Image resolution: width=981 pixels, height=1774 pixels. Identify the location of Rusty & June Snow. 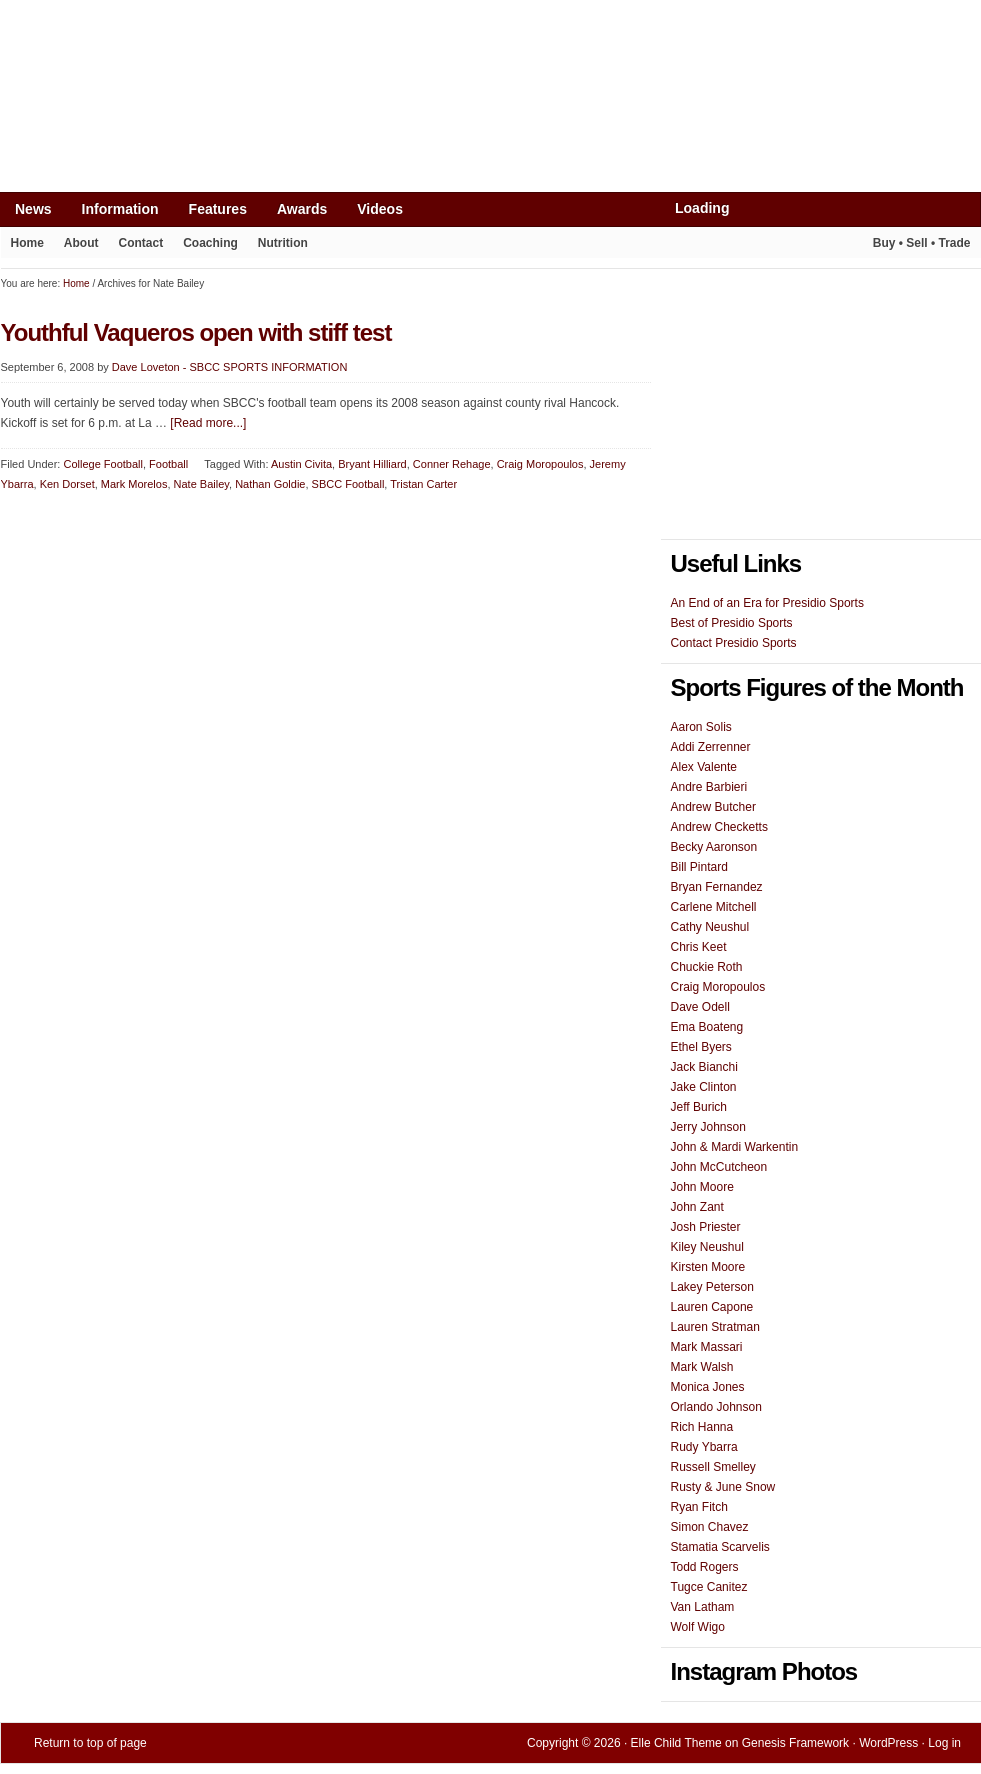
(723, 1487).